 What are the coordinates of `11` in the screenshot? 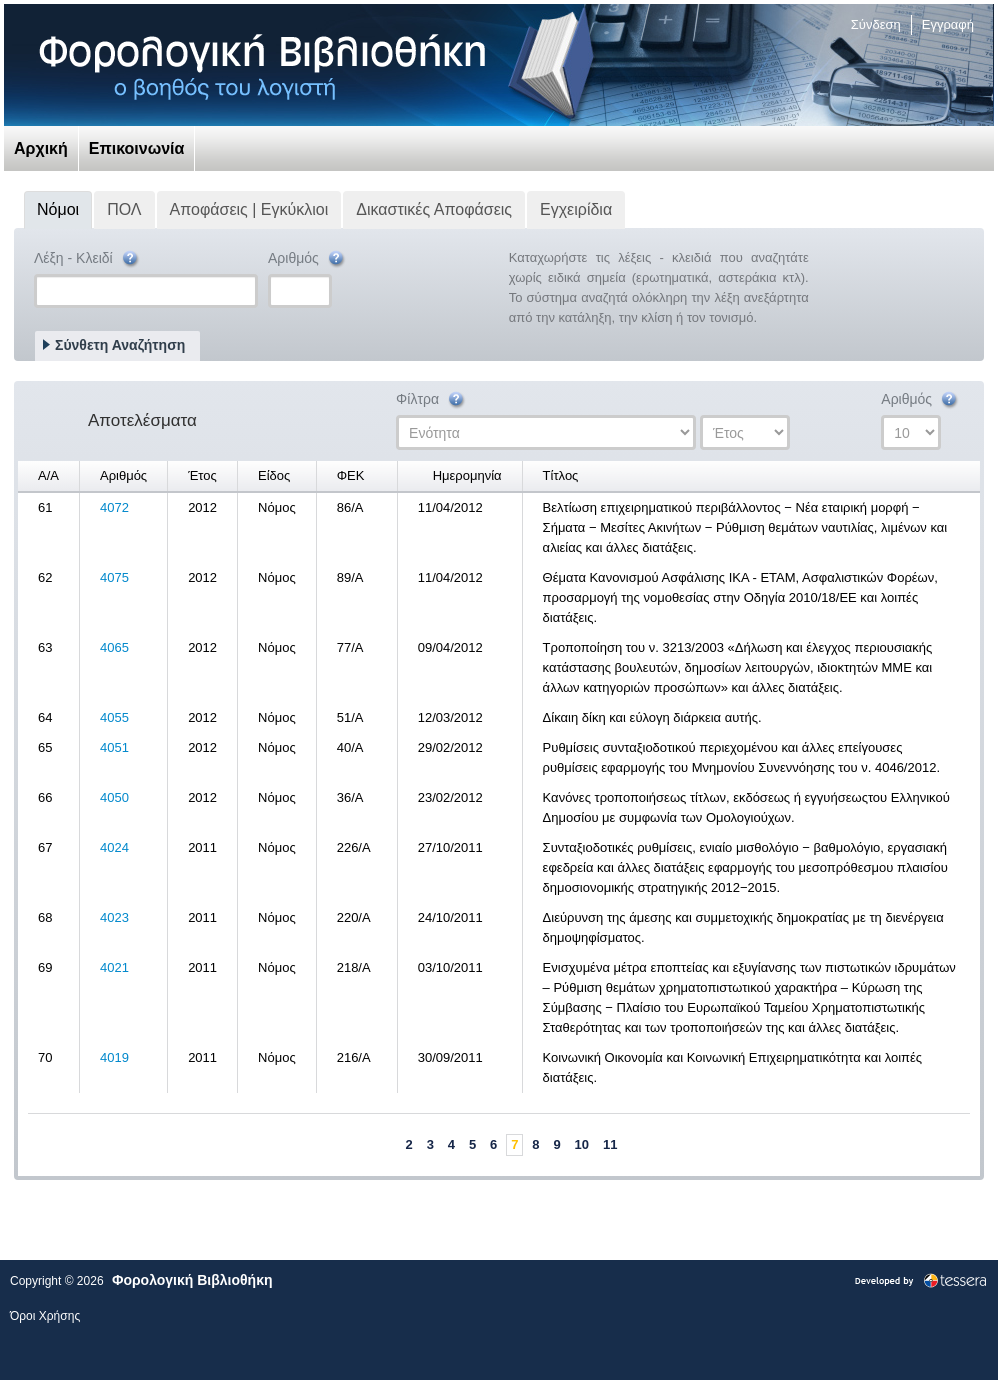 It's located at (610, 1144).